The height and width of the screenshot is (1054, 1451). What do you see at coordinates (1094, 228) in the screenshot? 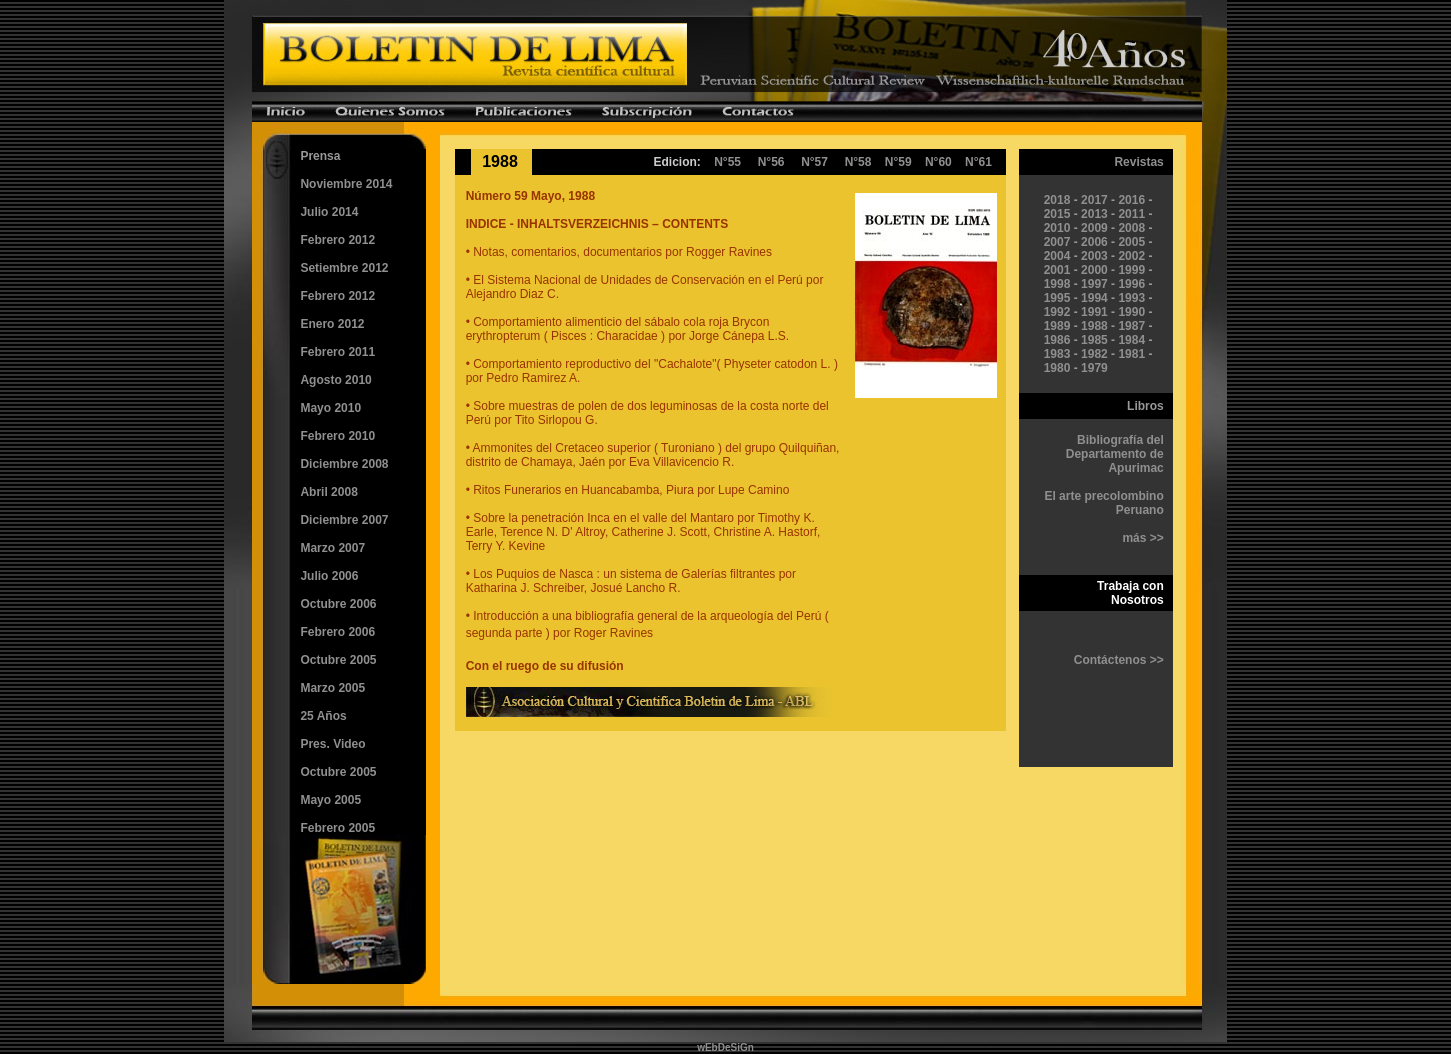
I see `2009` at bounding box center [1094, 228].